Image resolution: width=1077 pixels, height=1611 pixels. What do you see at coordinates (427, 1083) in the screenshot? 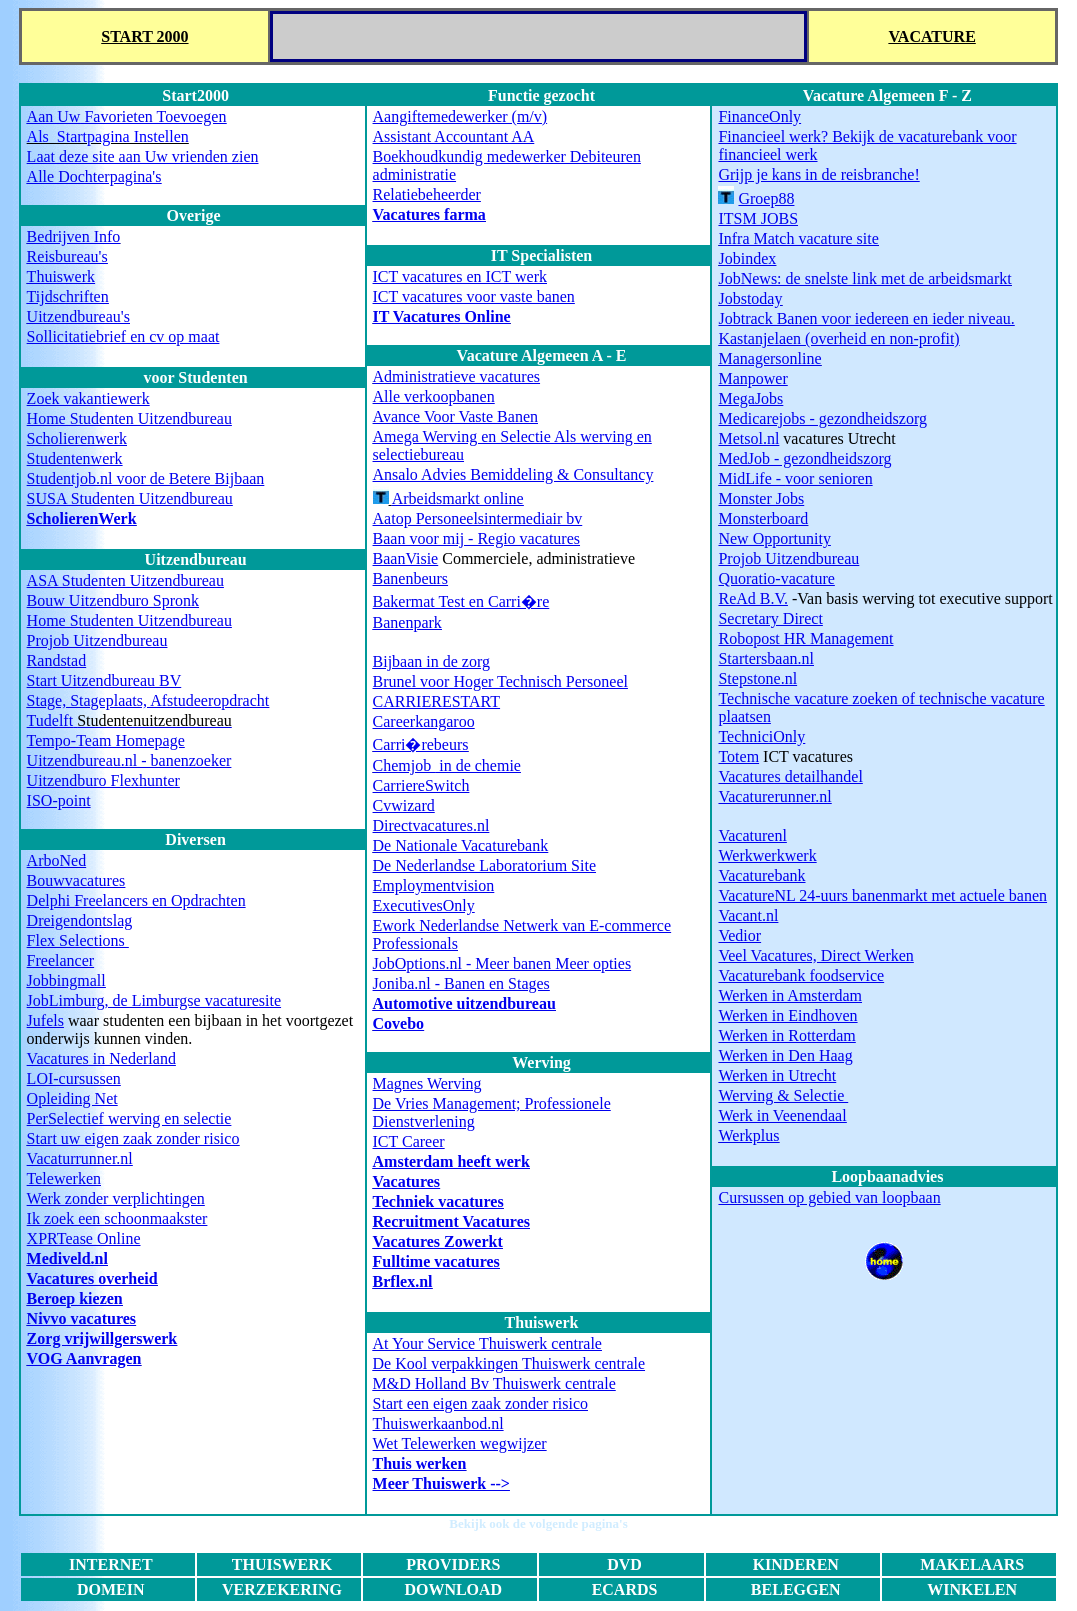
I see `Magnes Werving` at bounding box center [427, 1083].